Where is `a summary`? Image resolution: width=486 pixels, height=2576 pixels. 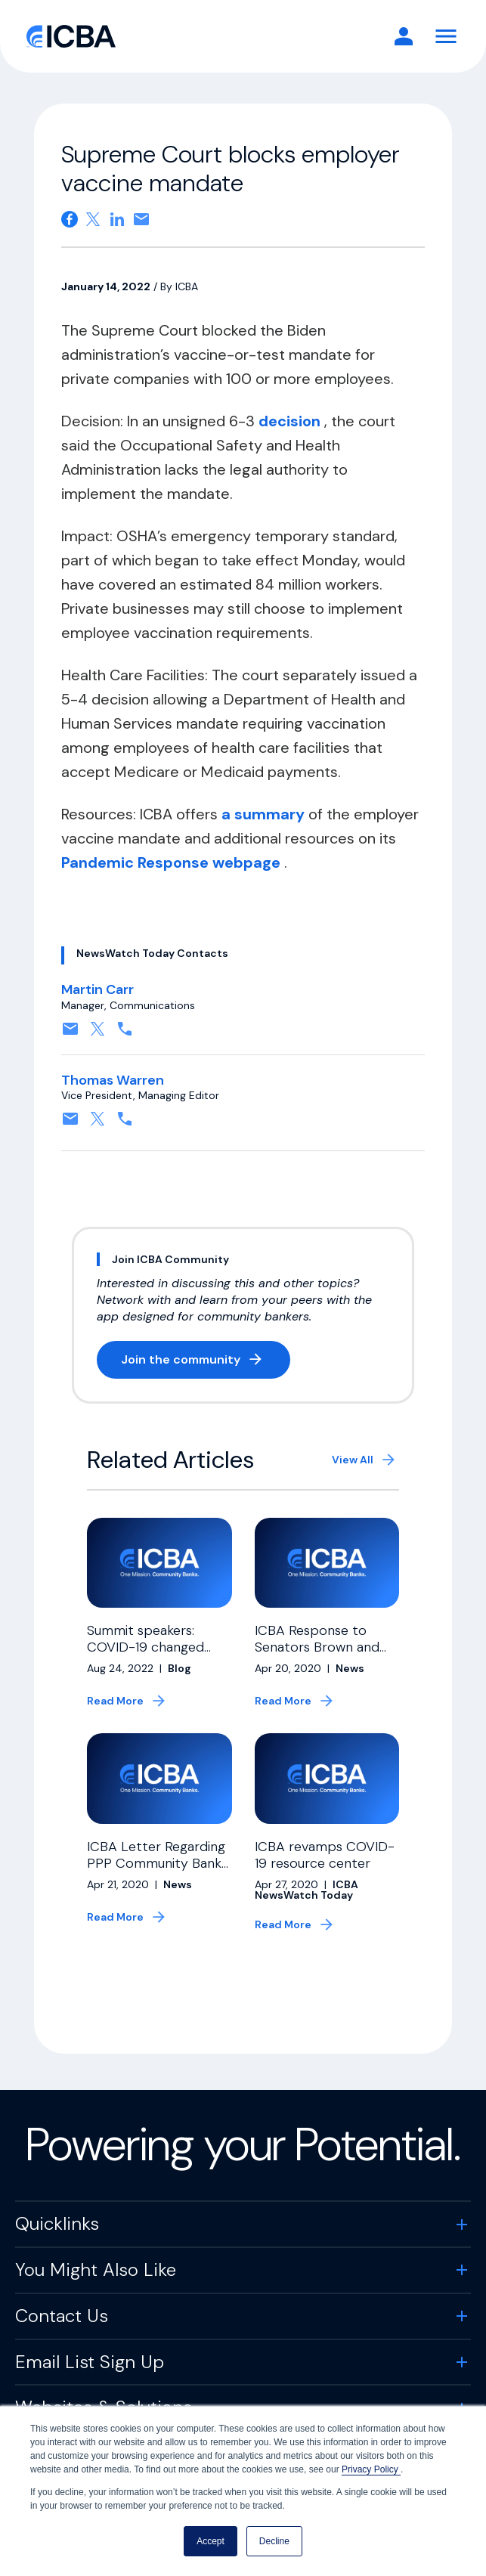
a summary is located at coordinates (264, 814).